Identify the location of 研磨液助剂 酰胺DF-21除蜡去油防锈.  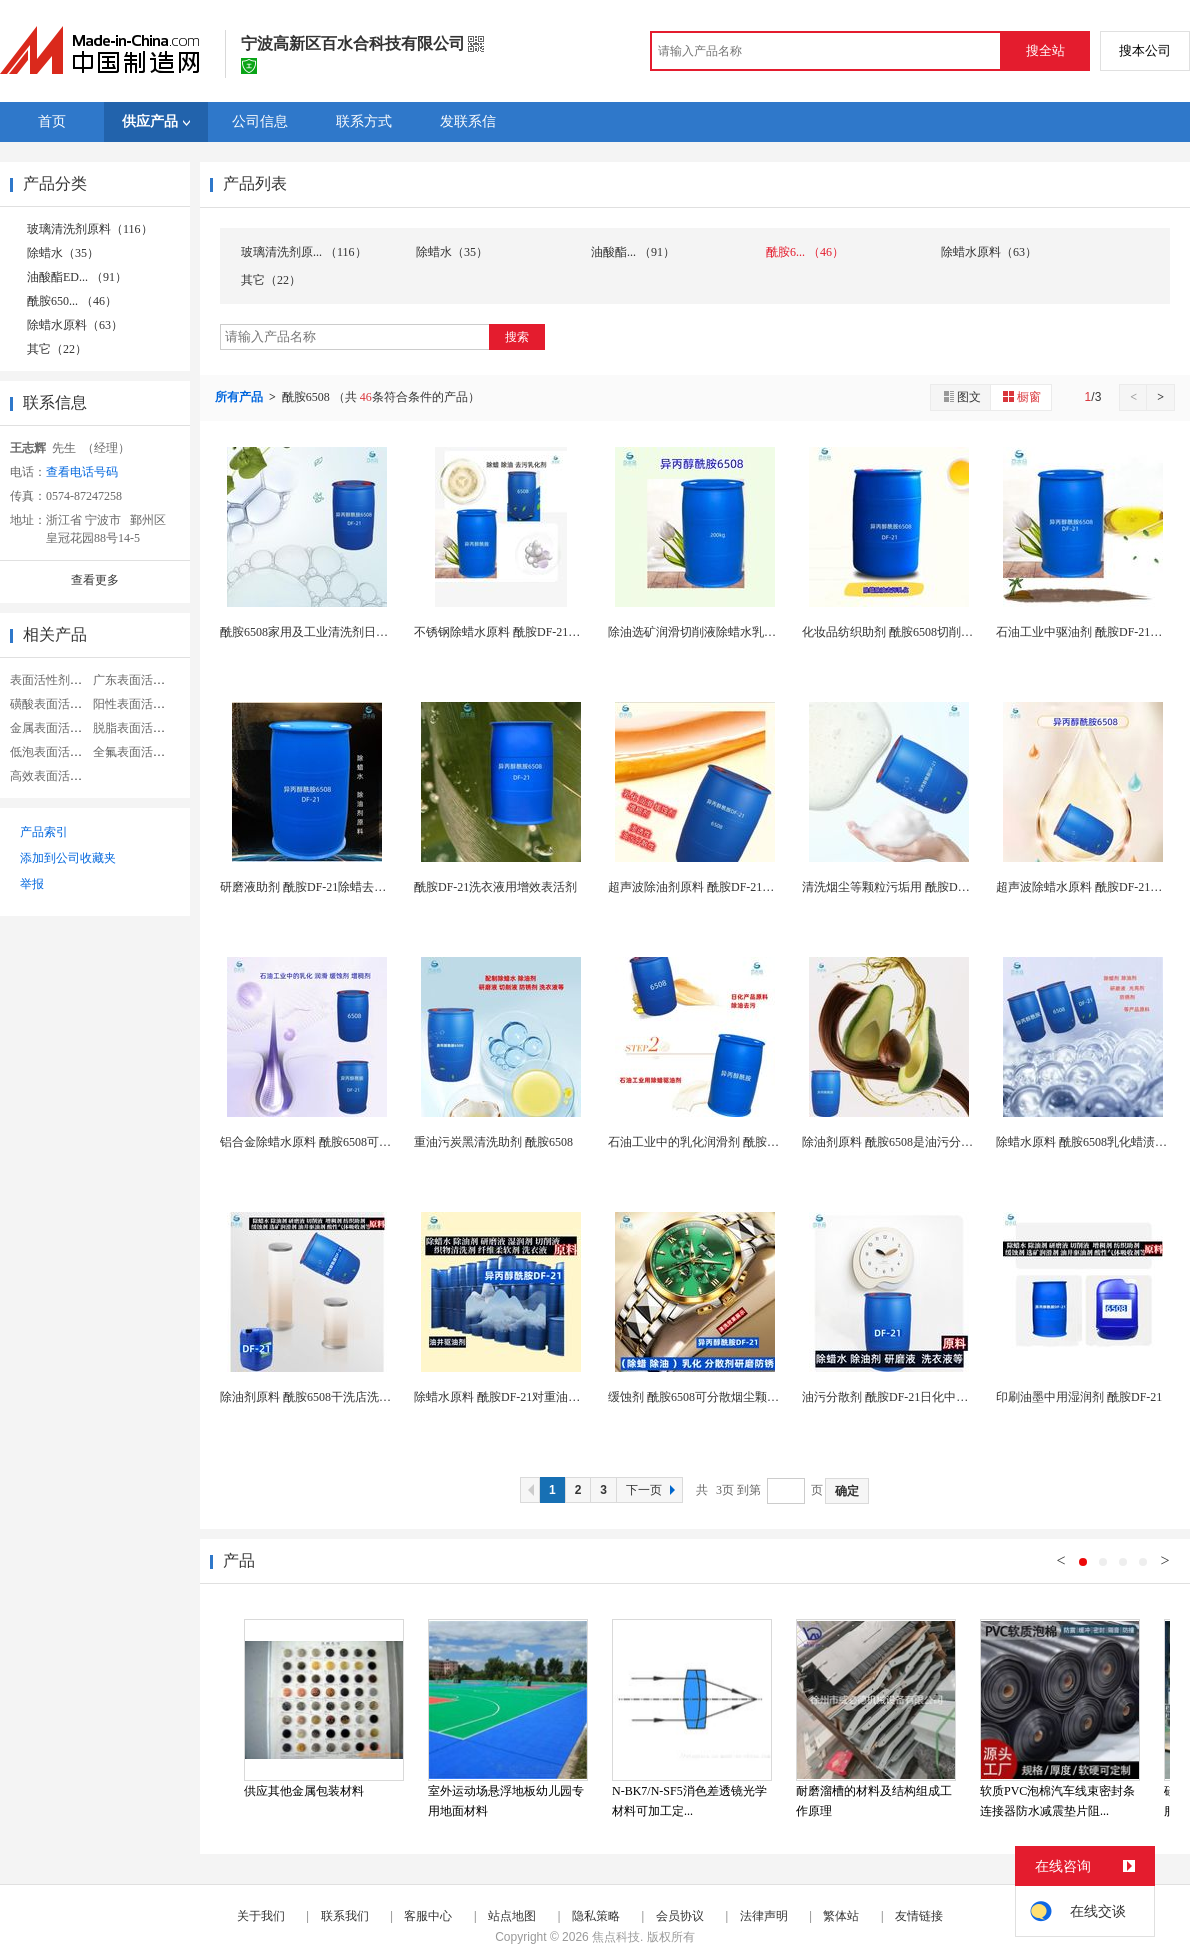
(315, 887).